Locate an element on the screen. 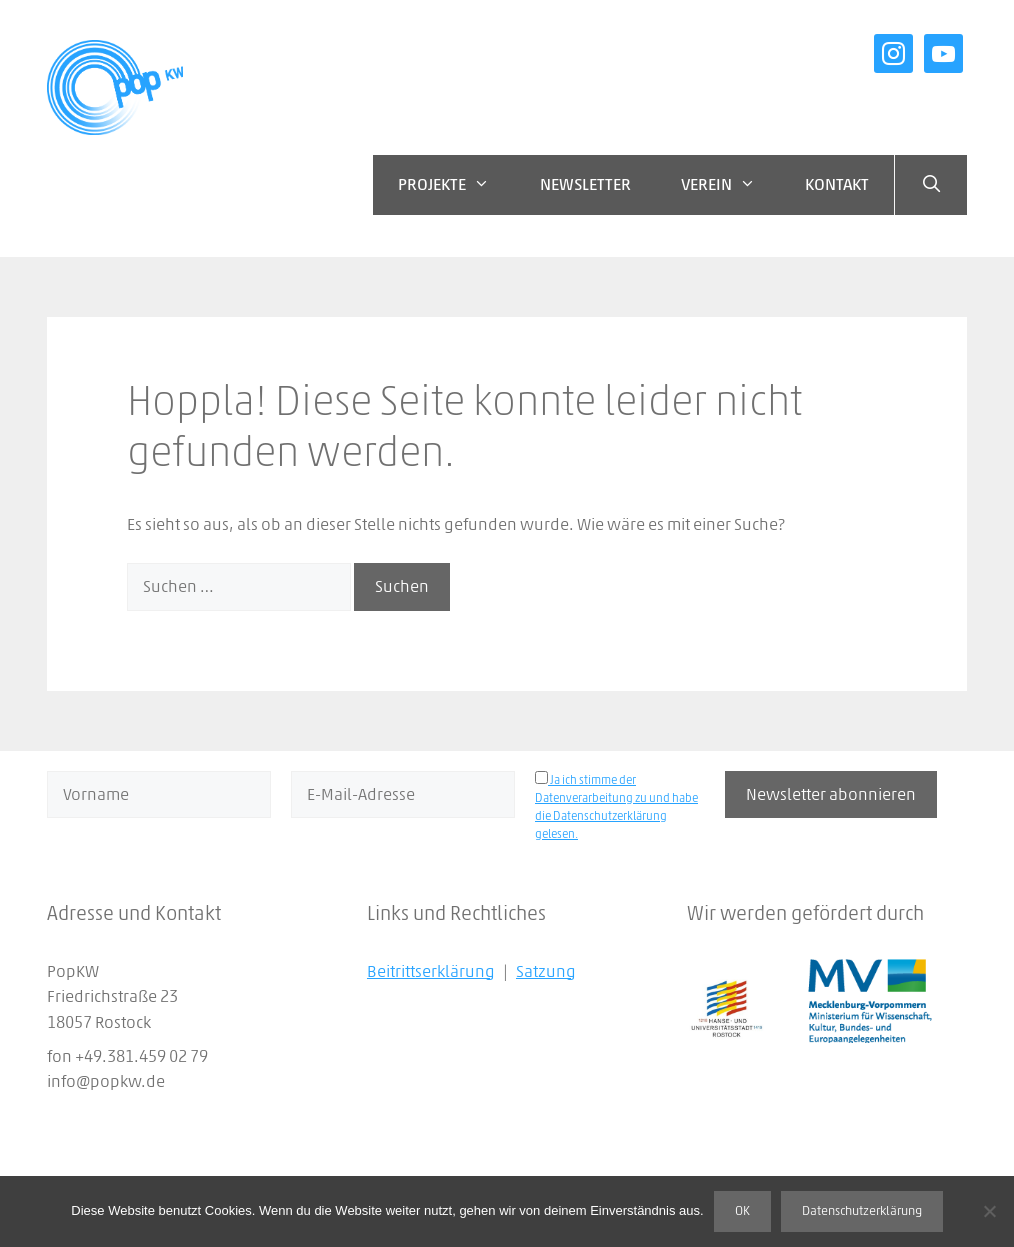 The width and height of the screenshot is (1014, 1247). Kontakt is located at coordinates (837, 184).